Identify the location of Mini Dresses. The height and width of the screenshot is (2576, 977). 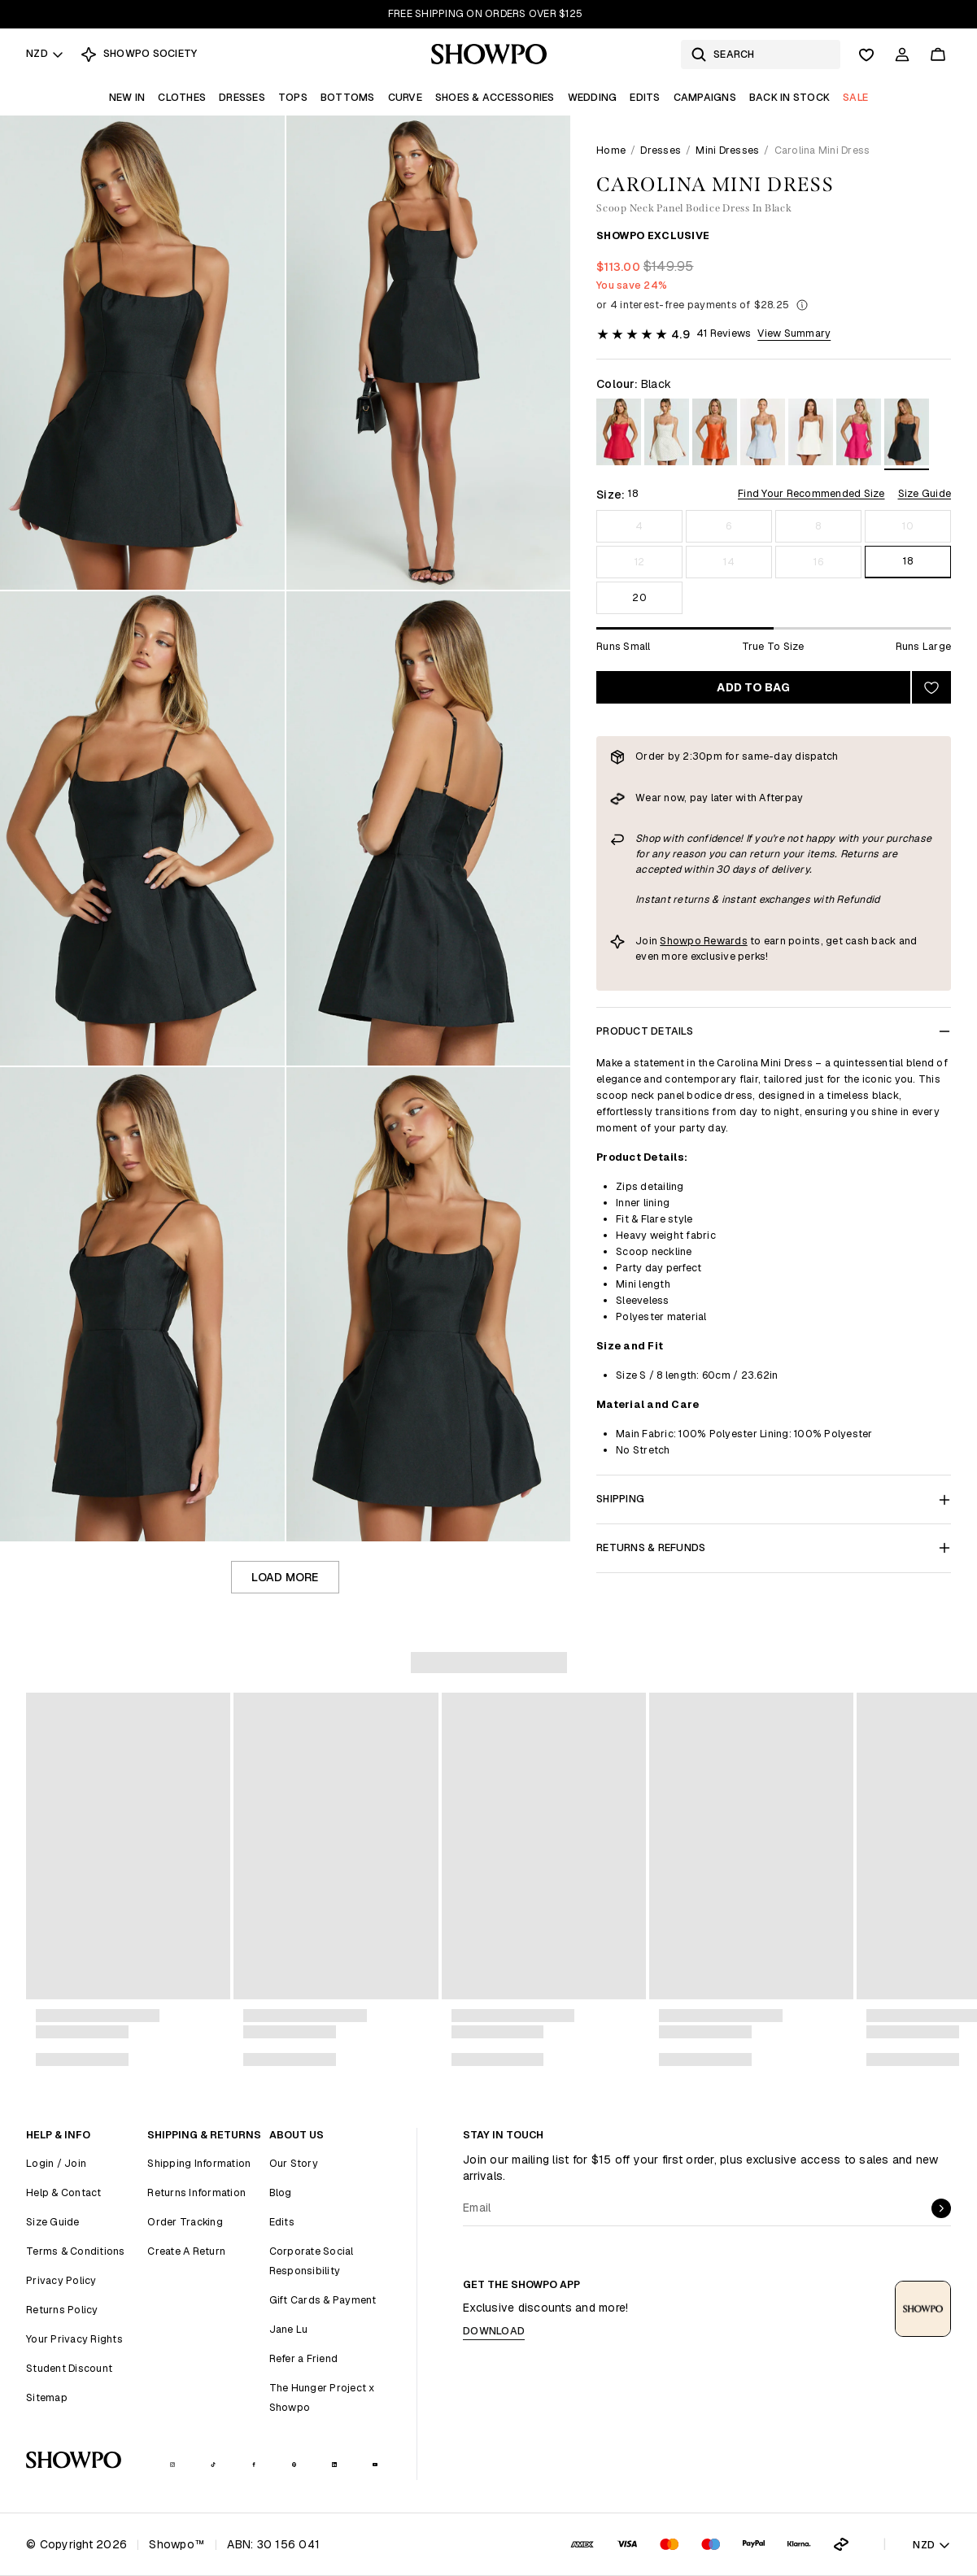
(727, 150).